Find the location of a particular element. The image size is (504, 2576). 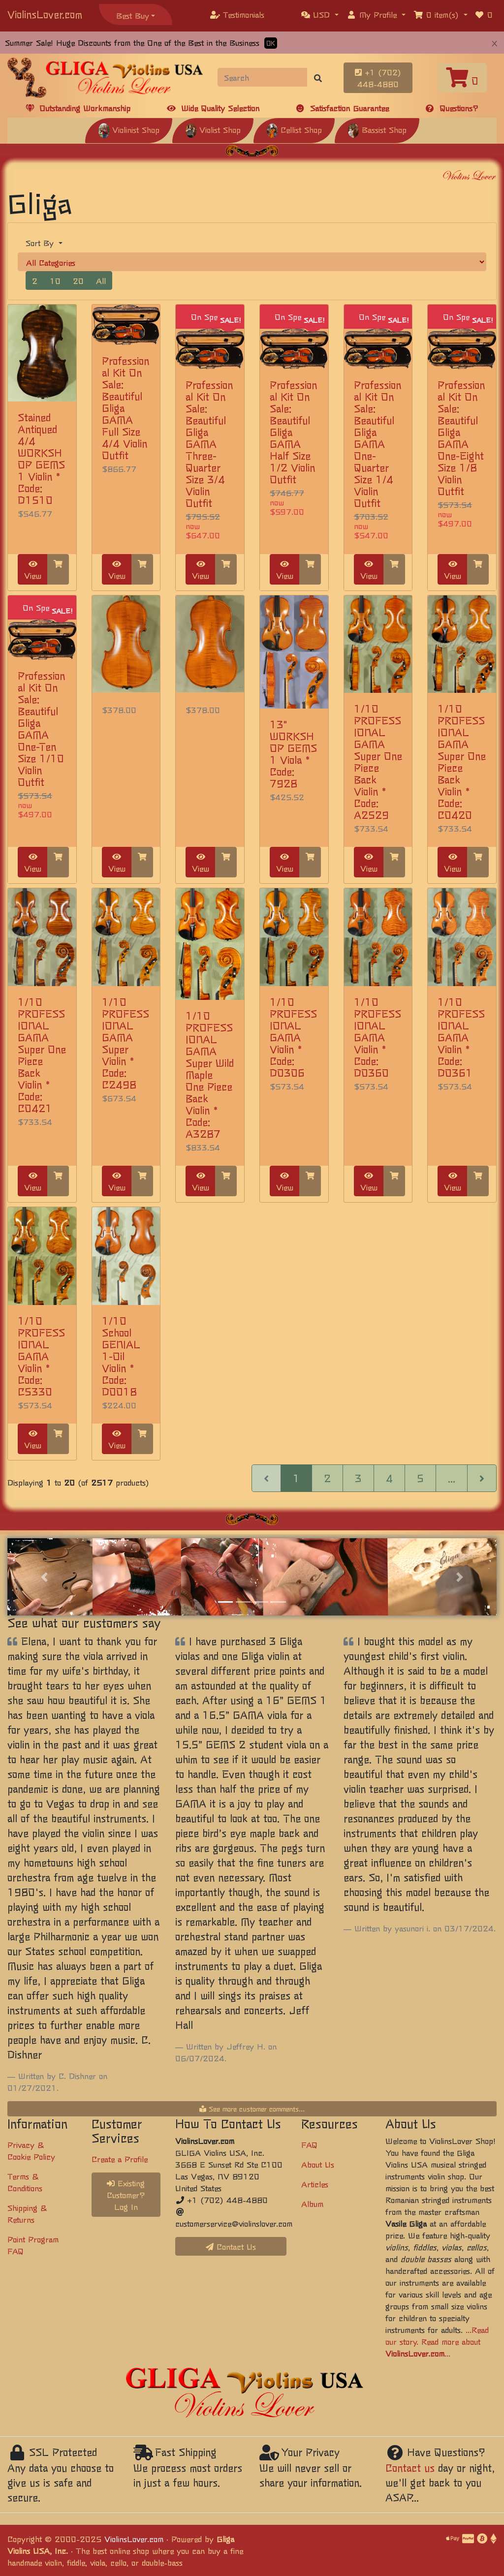

ViolinsLover.com is located at coordinates (44, 14).